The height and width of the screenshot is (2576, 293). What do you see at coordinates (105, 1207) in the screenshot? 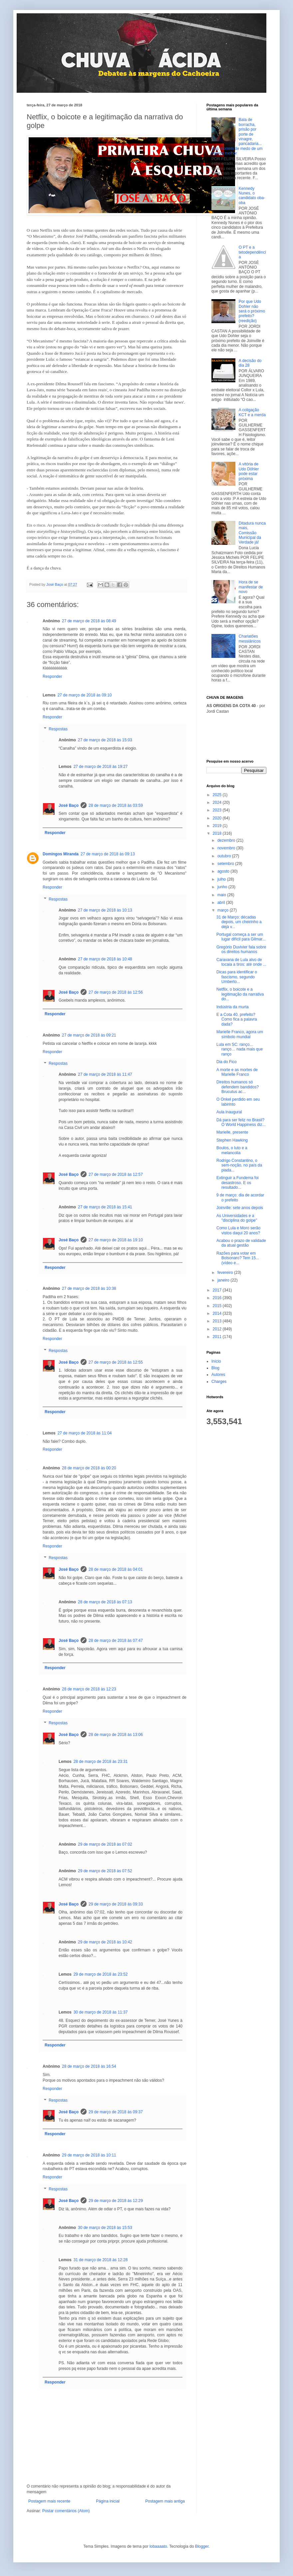
I see `27 de março de 2018 às 15:41` at bounding box center [105, 1207].